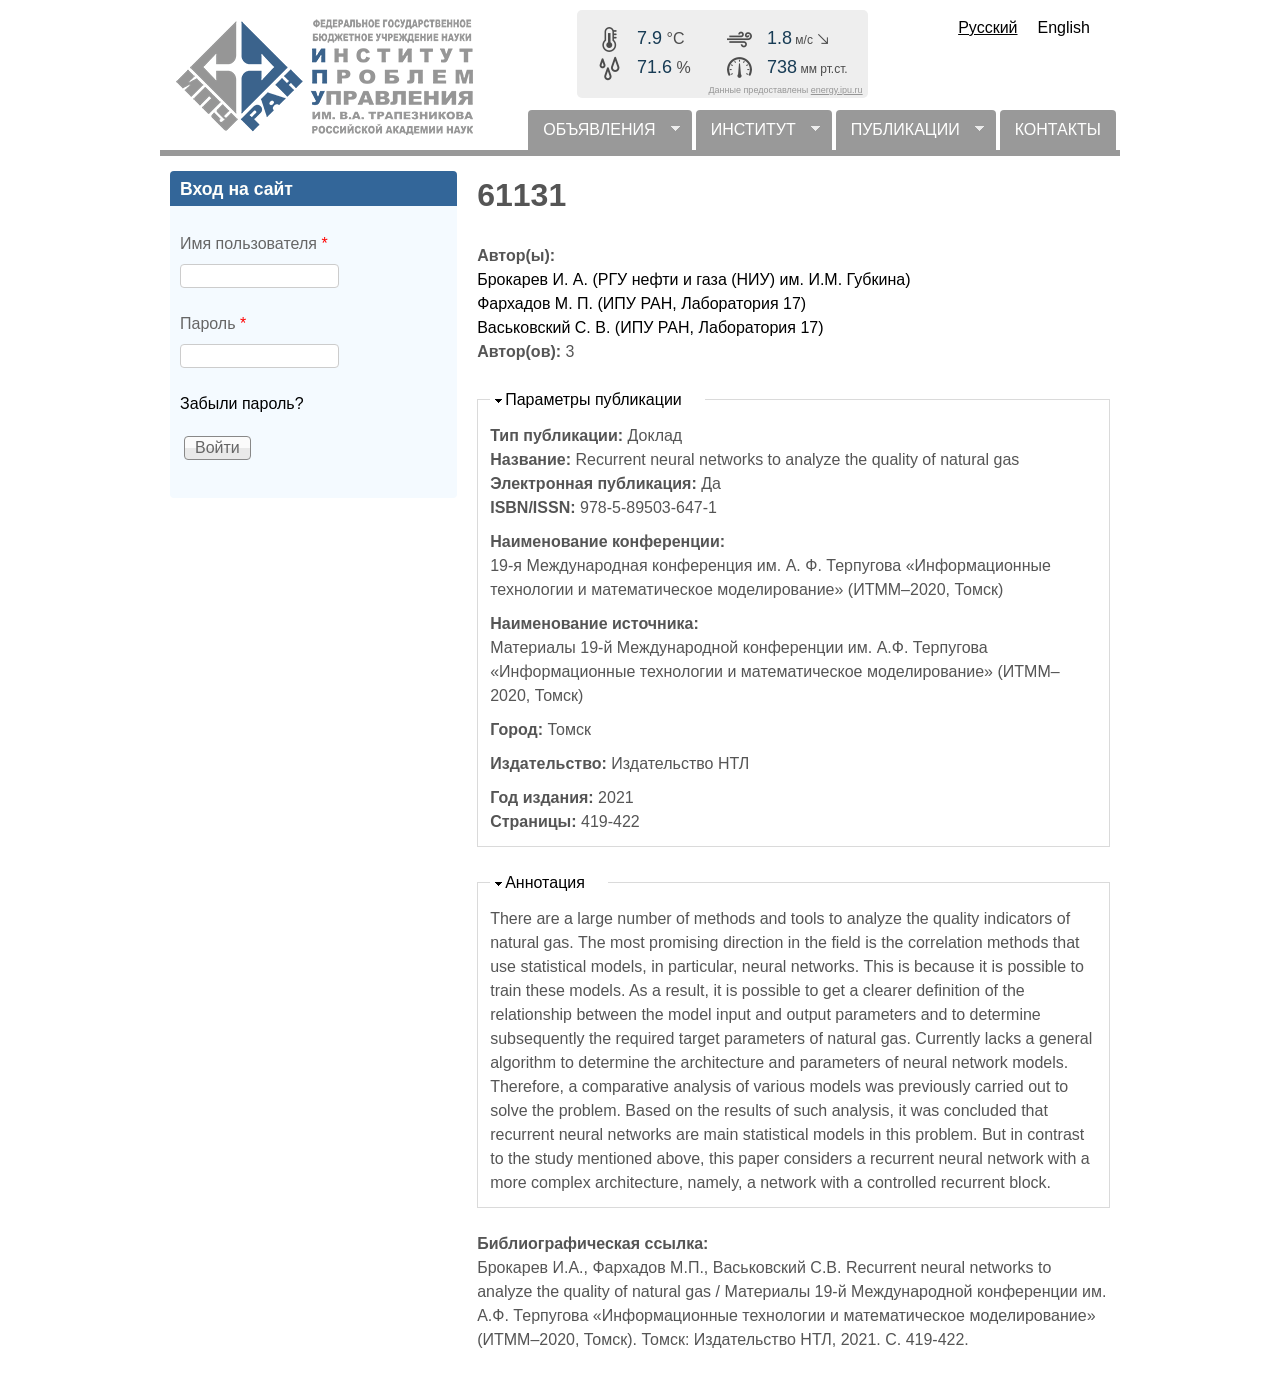 This screenshot has width=1280, height=1377. What do you see at coordinates (593, 399) in the screenshot?
I see `Параметры публикации` at bounding box center [593, 399].